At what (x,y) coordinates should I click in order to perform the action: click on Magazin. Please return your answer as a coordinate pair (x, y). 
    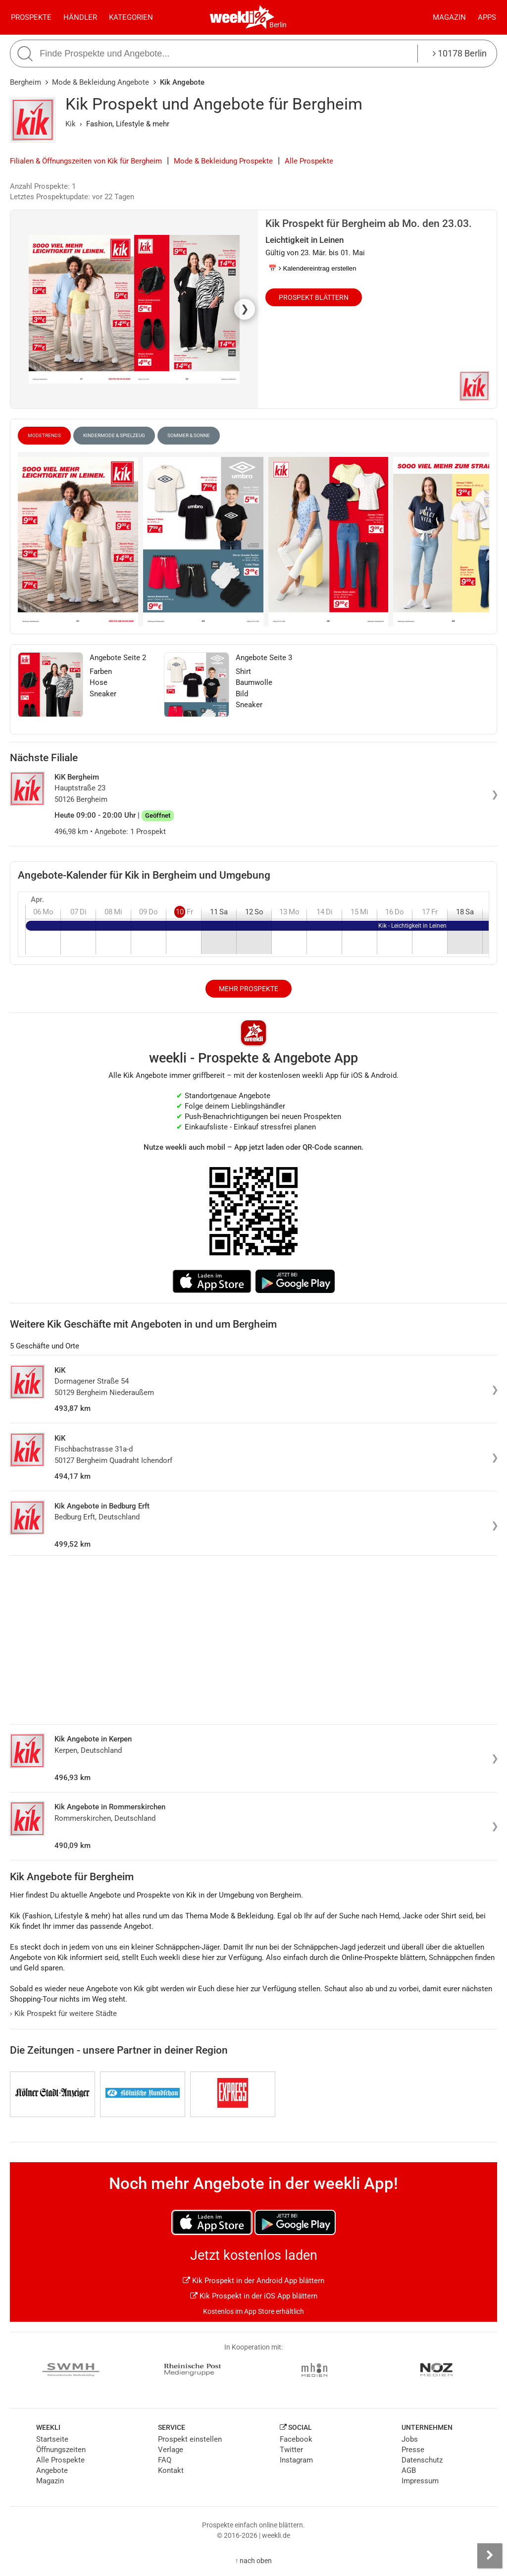
    Looking at the image, I should click on (449, 17).